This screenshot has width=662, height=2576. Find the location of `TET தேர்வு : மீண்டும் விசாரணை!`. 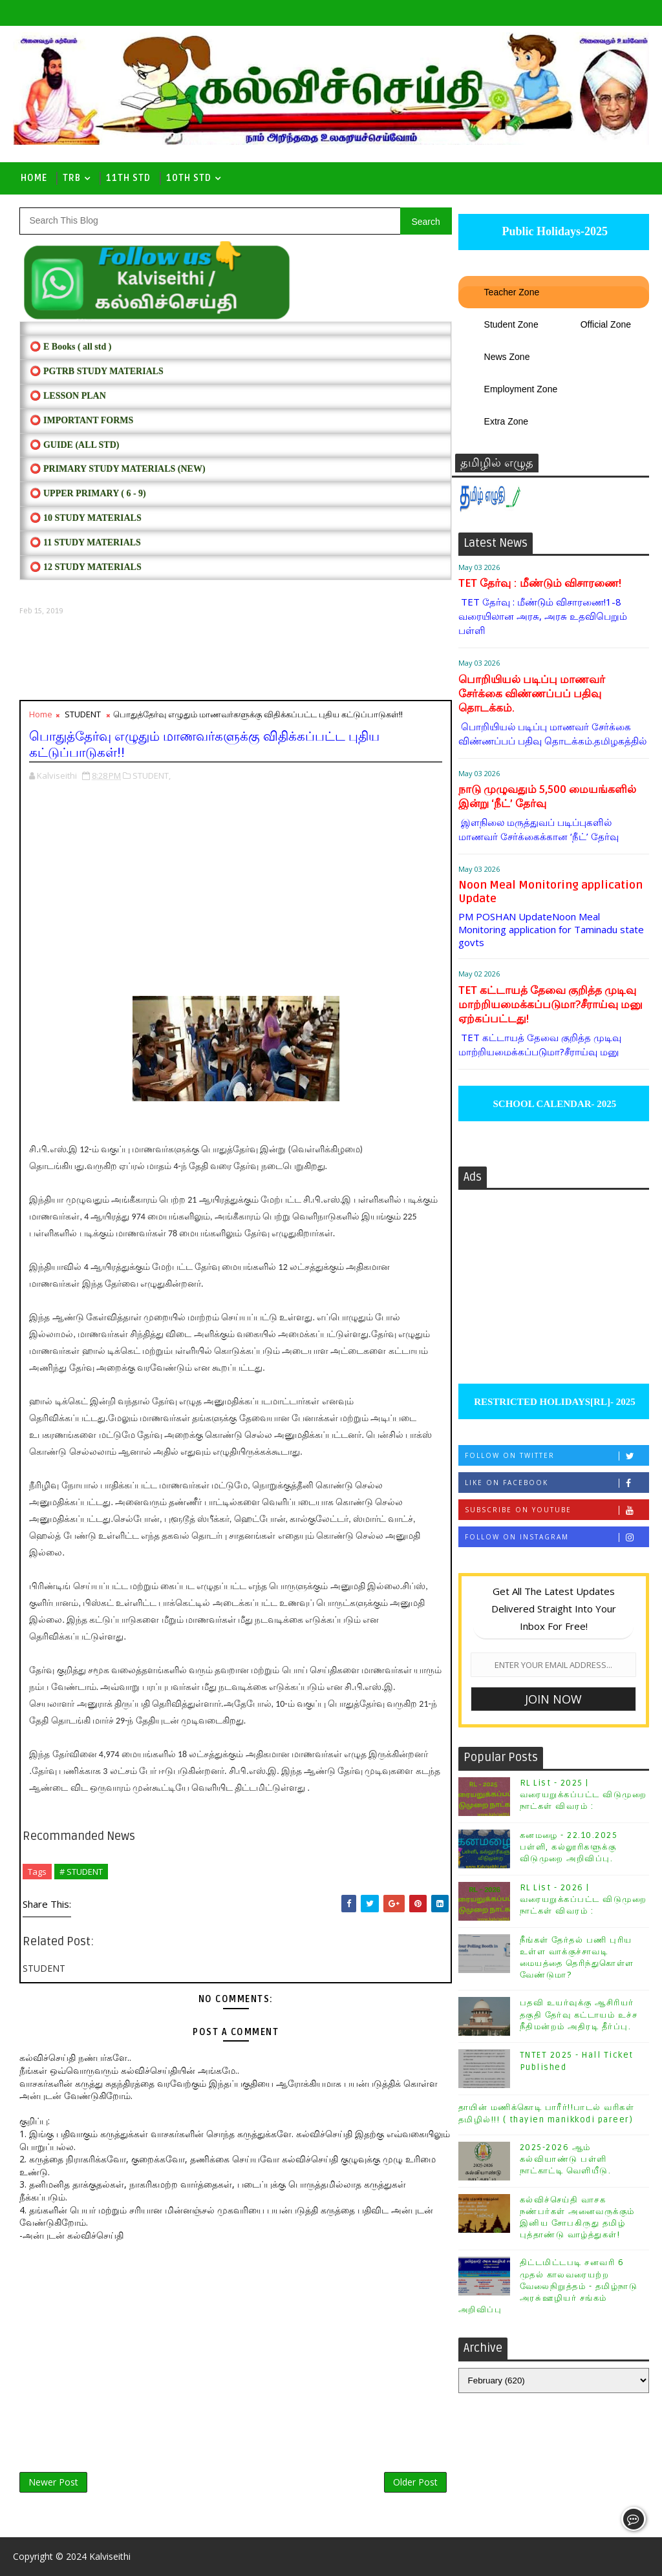

TET தேர்வு : மீண்டும் விசாரணை! is located at coordinates (539, 583).